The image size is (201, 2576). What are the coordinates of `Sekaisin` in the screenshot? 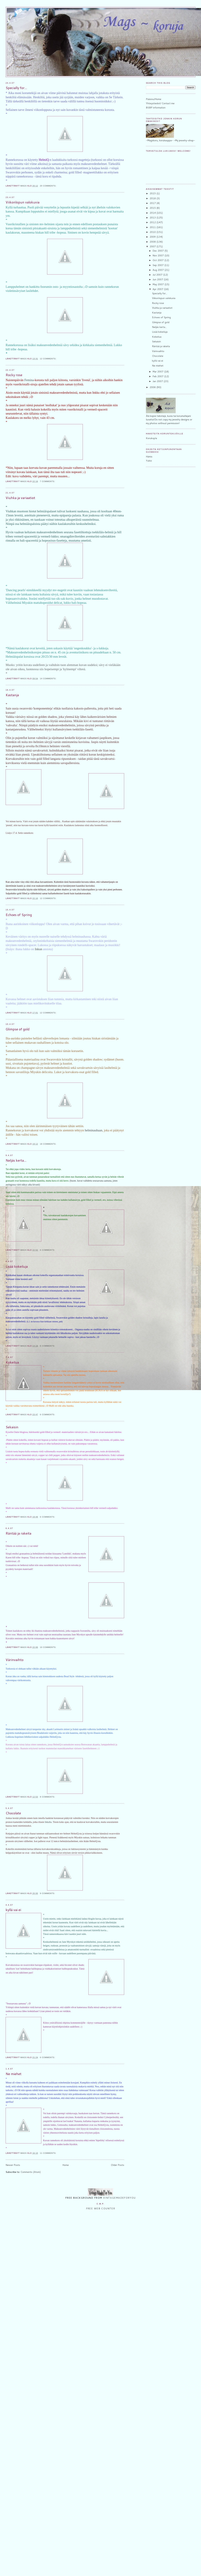 It's located at (12, 1427).